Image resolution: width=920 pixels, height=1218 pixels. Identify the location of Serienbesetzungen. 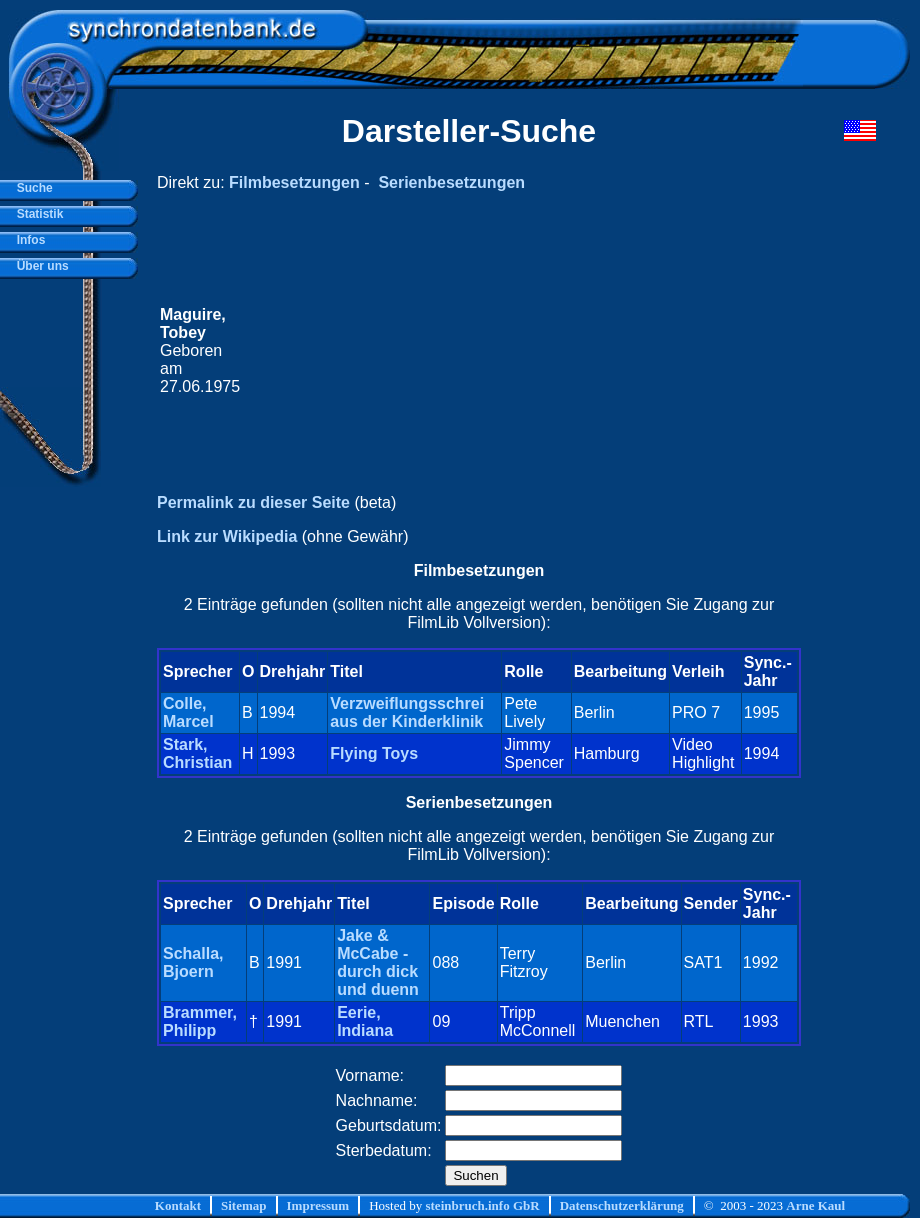
(451, 182).